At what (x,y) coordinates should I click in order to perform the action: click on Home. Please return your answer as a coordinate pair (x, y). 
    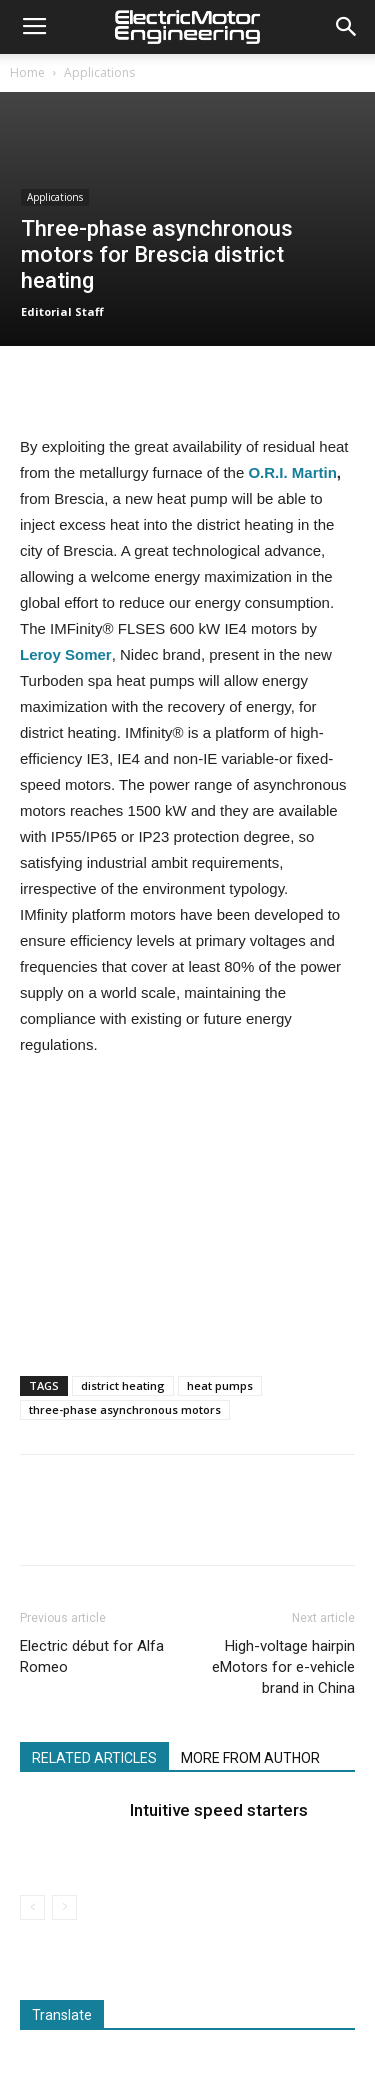
    Looking at the image, I should click on (27, 72).